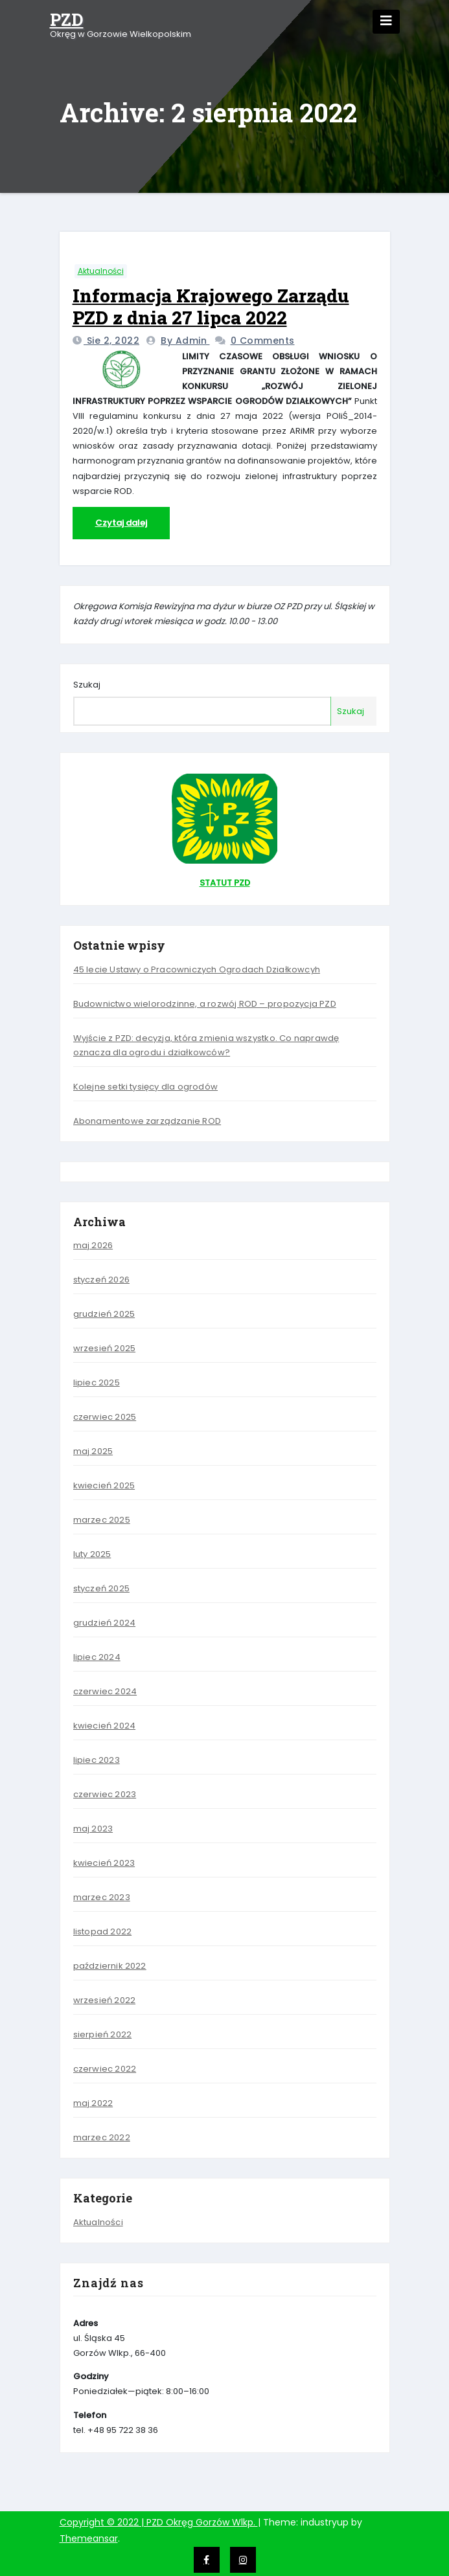  I want to click on maj 2026, so click(93, 1245).